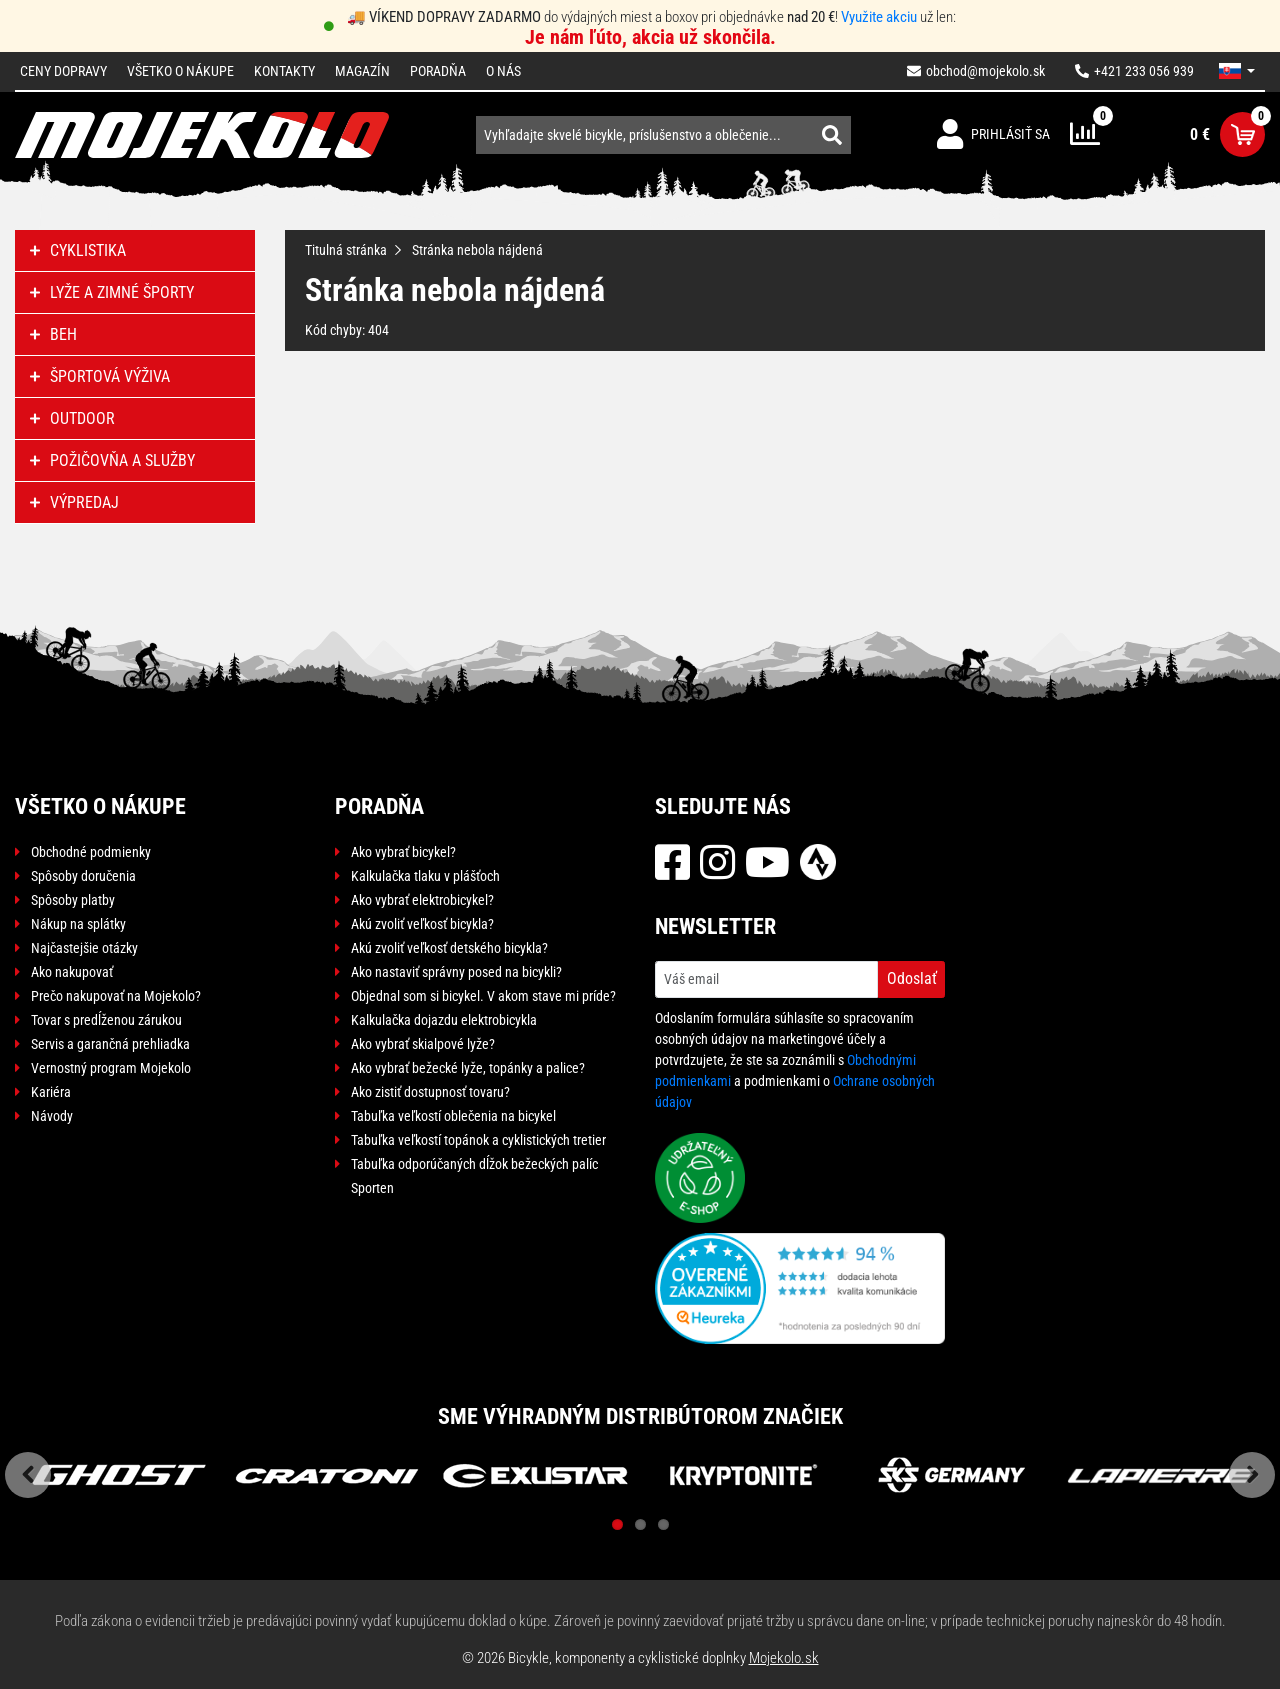 This screenshot has width=1280, height=1689. Describe the element at coordinates (879, 17) in the screenshot. I see `Využite akciu` at that location.